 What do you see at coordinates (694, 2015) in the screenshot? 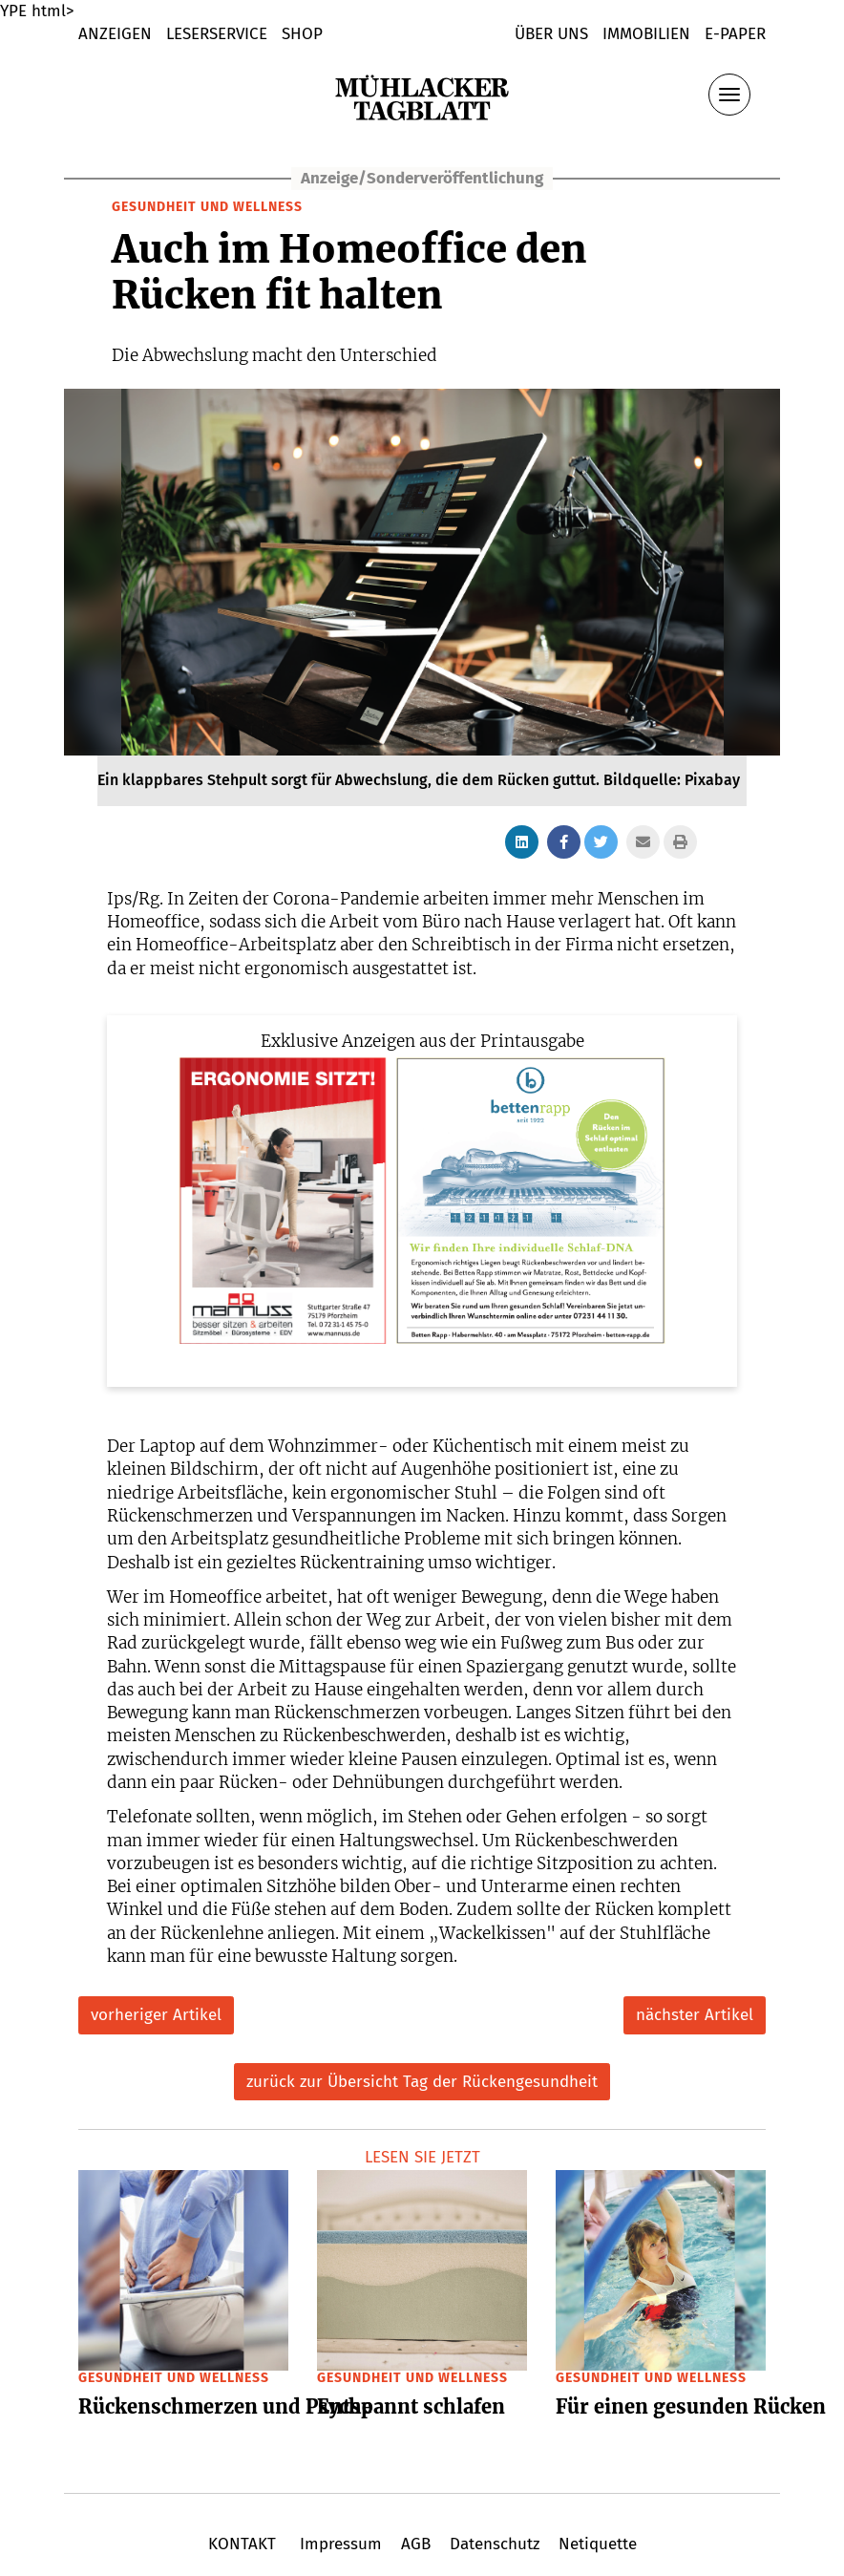
I see `nächster Artikel` at bounding box center [694, 2015].